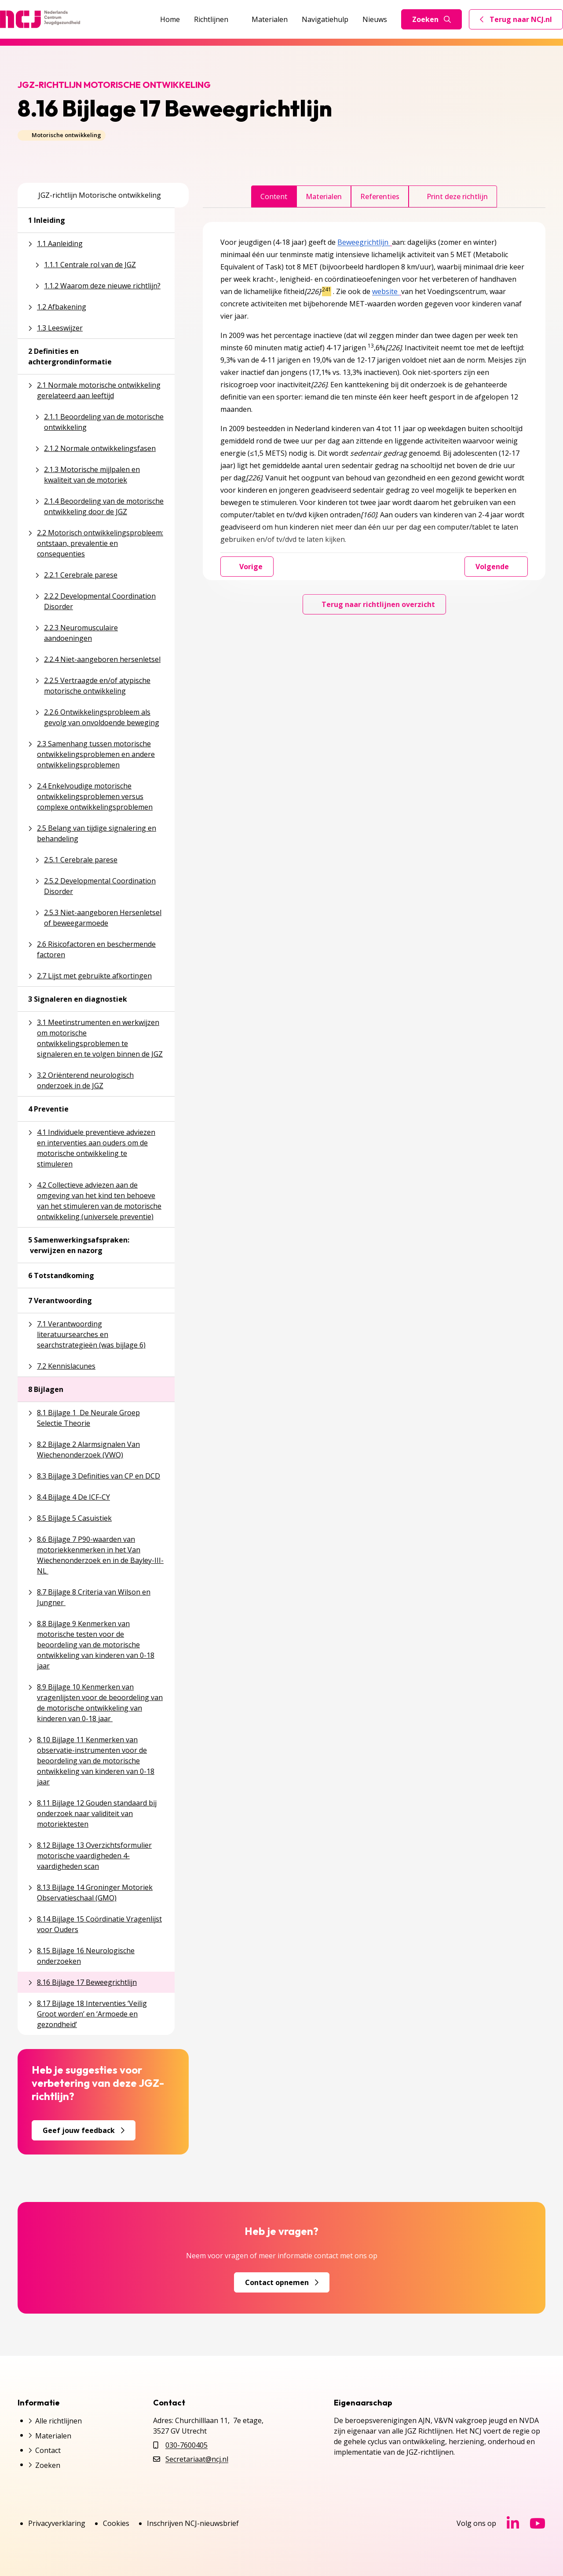 This screenshot has height=2576, width=563. I want to click on Navigatiehulp, so click(325, 19).